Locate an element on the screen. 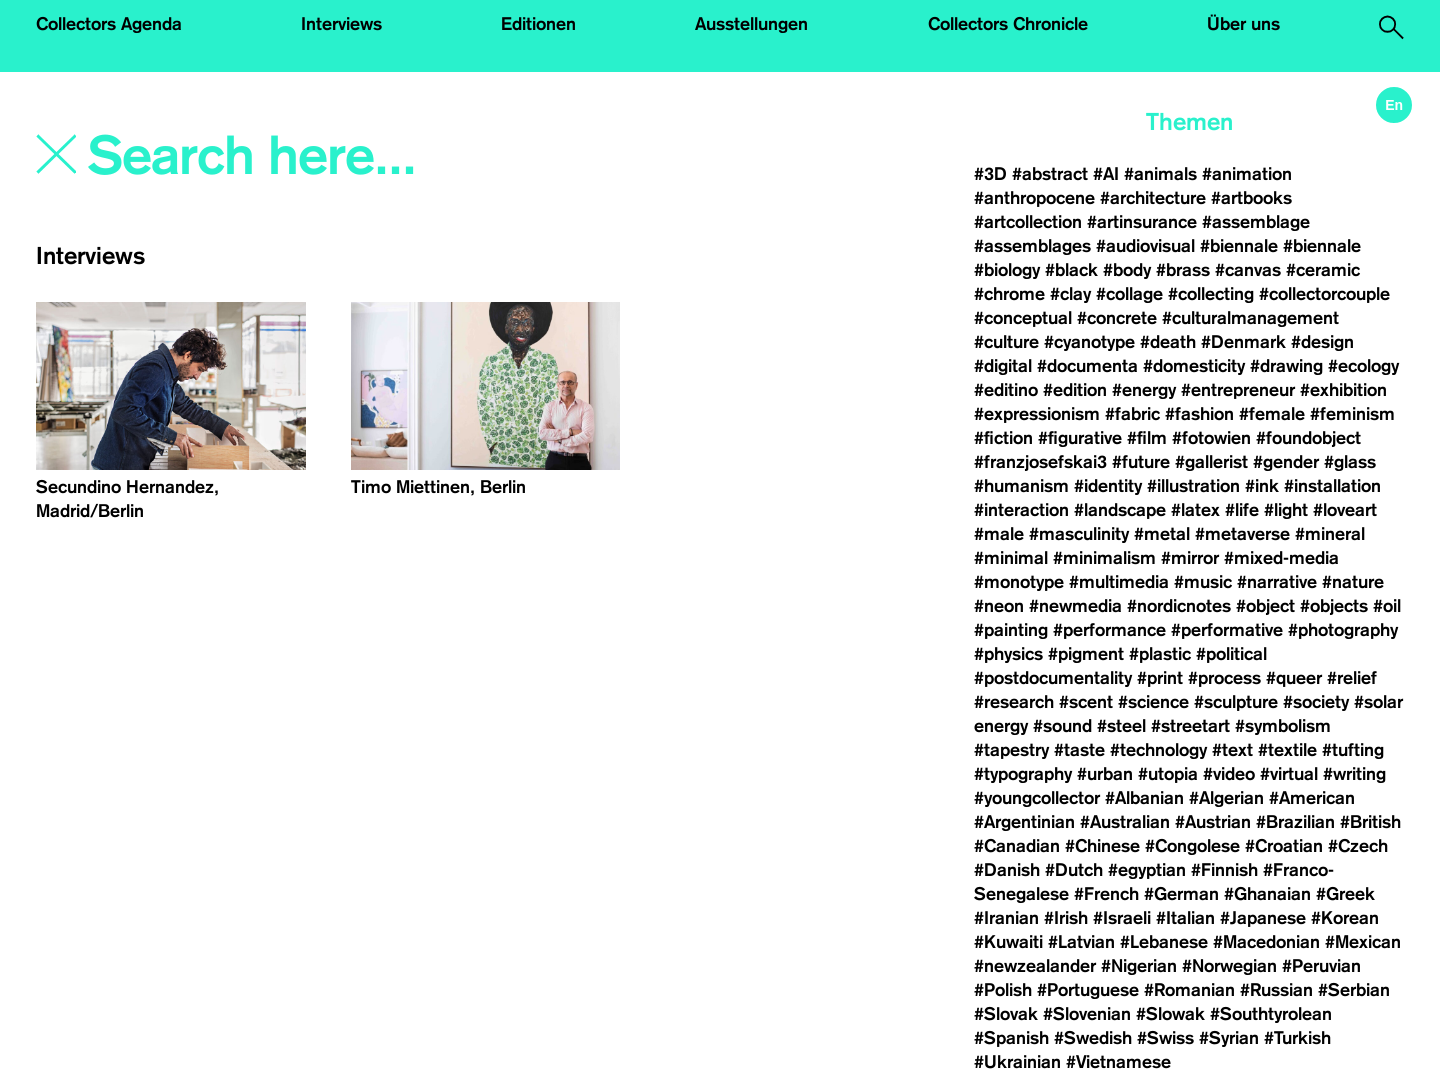  #Korean is located at coordinates (1345, 918).